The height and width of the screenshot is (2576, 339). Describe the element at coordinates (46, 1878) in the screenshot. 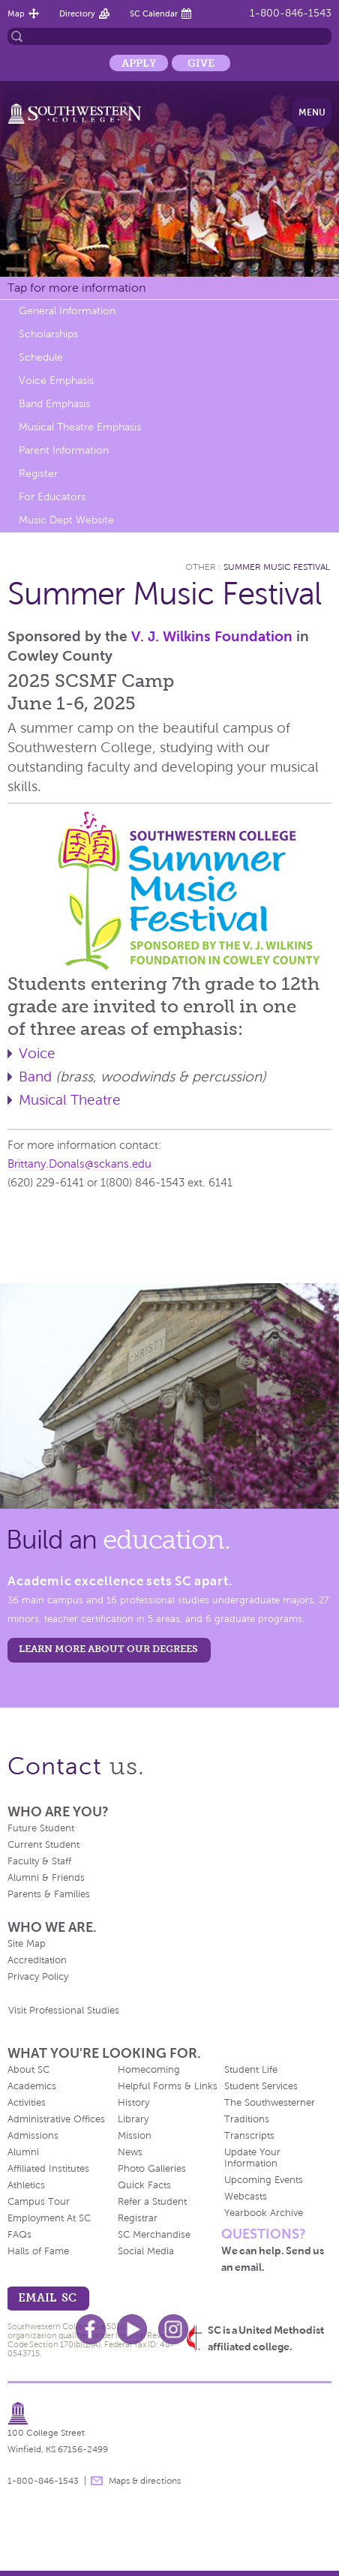

I see `Alumni & Friends` at that location.